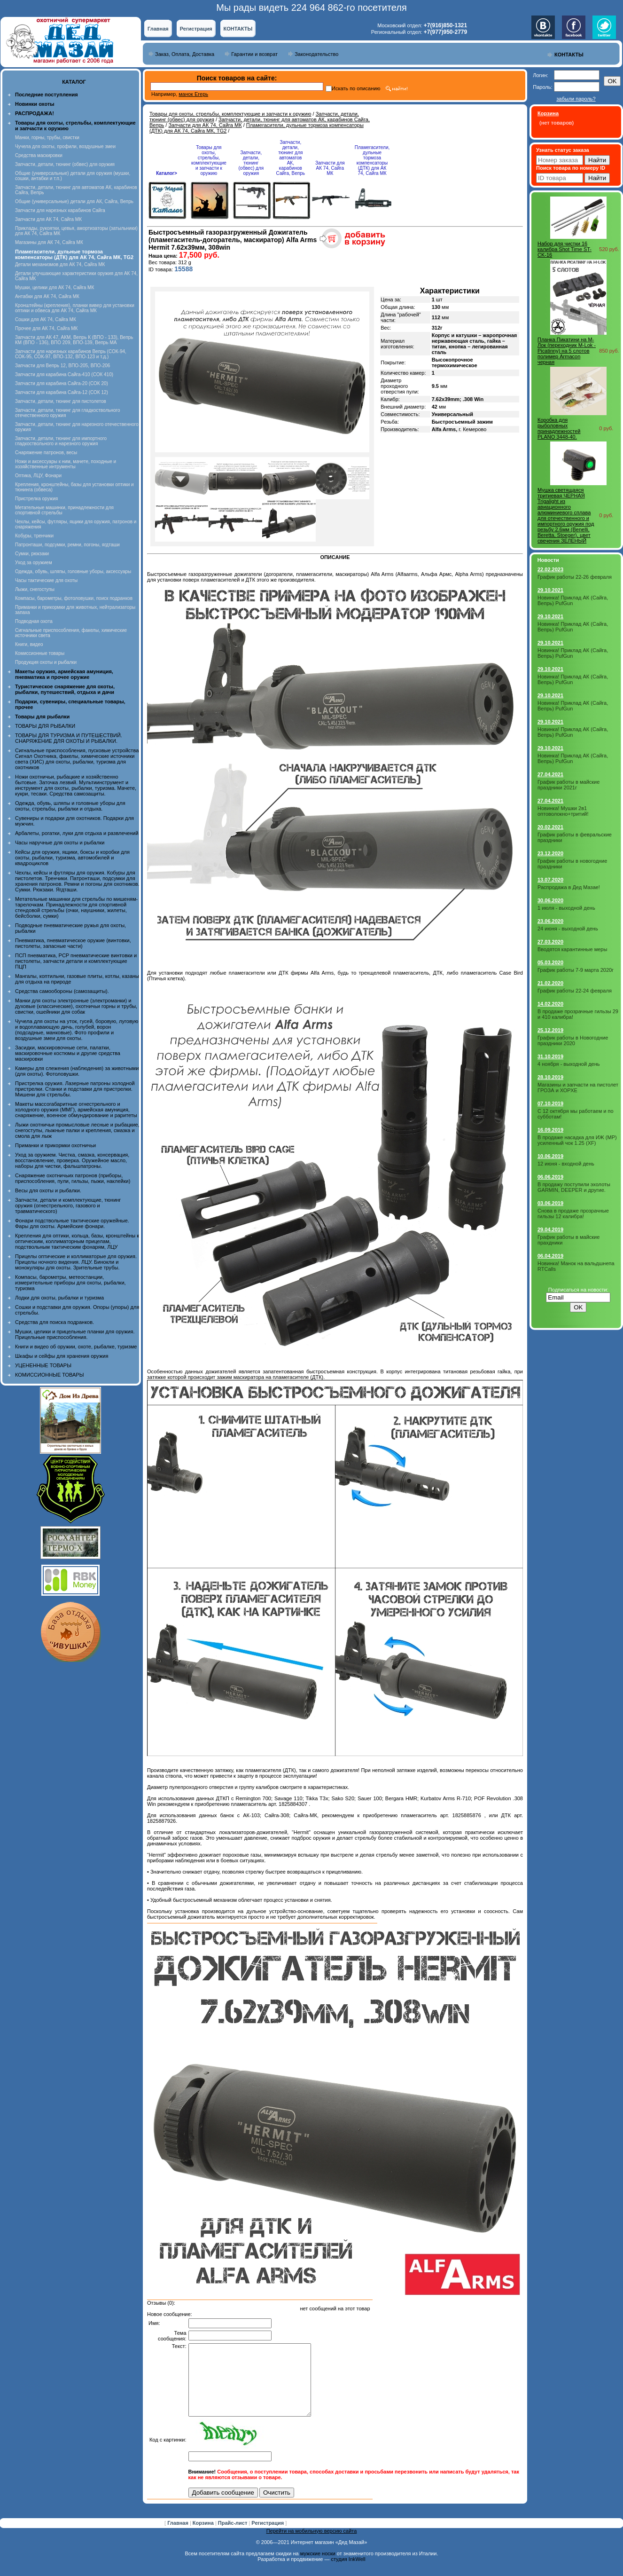  What do you see at coordinates (238, 29) in the screenshot?
I see `КОНТАКТЫ` at bounding box center [238, 29].